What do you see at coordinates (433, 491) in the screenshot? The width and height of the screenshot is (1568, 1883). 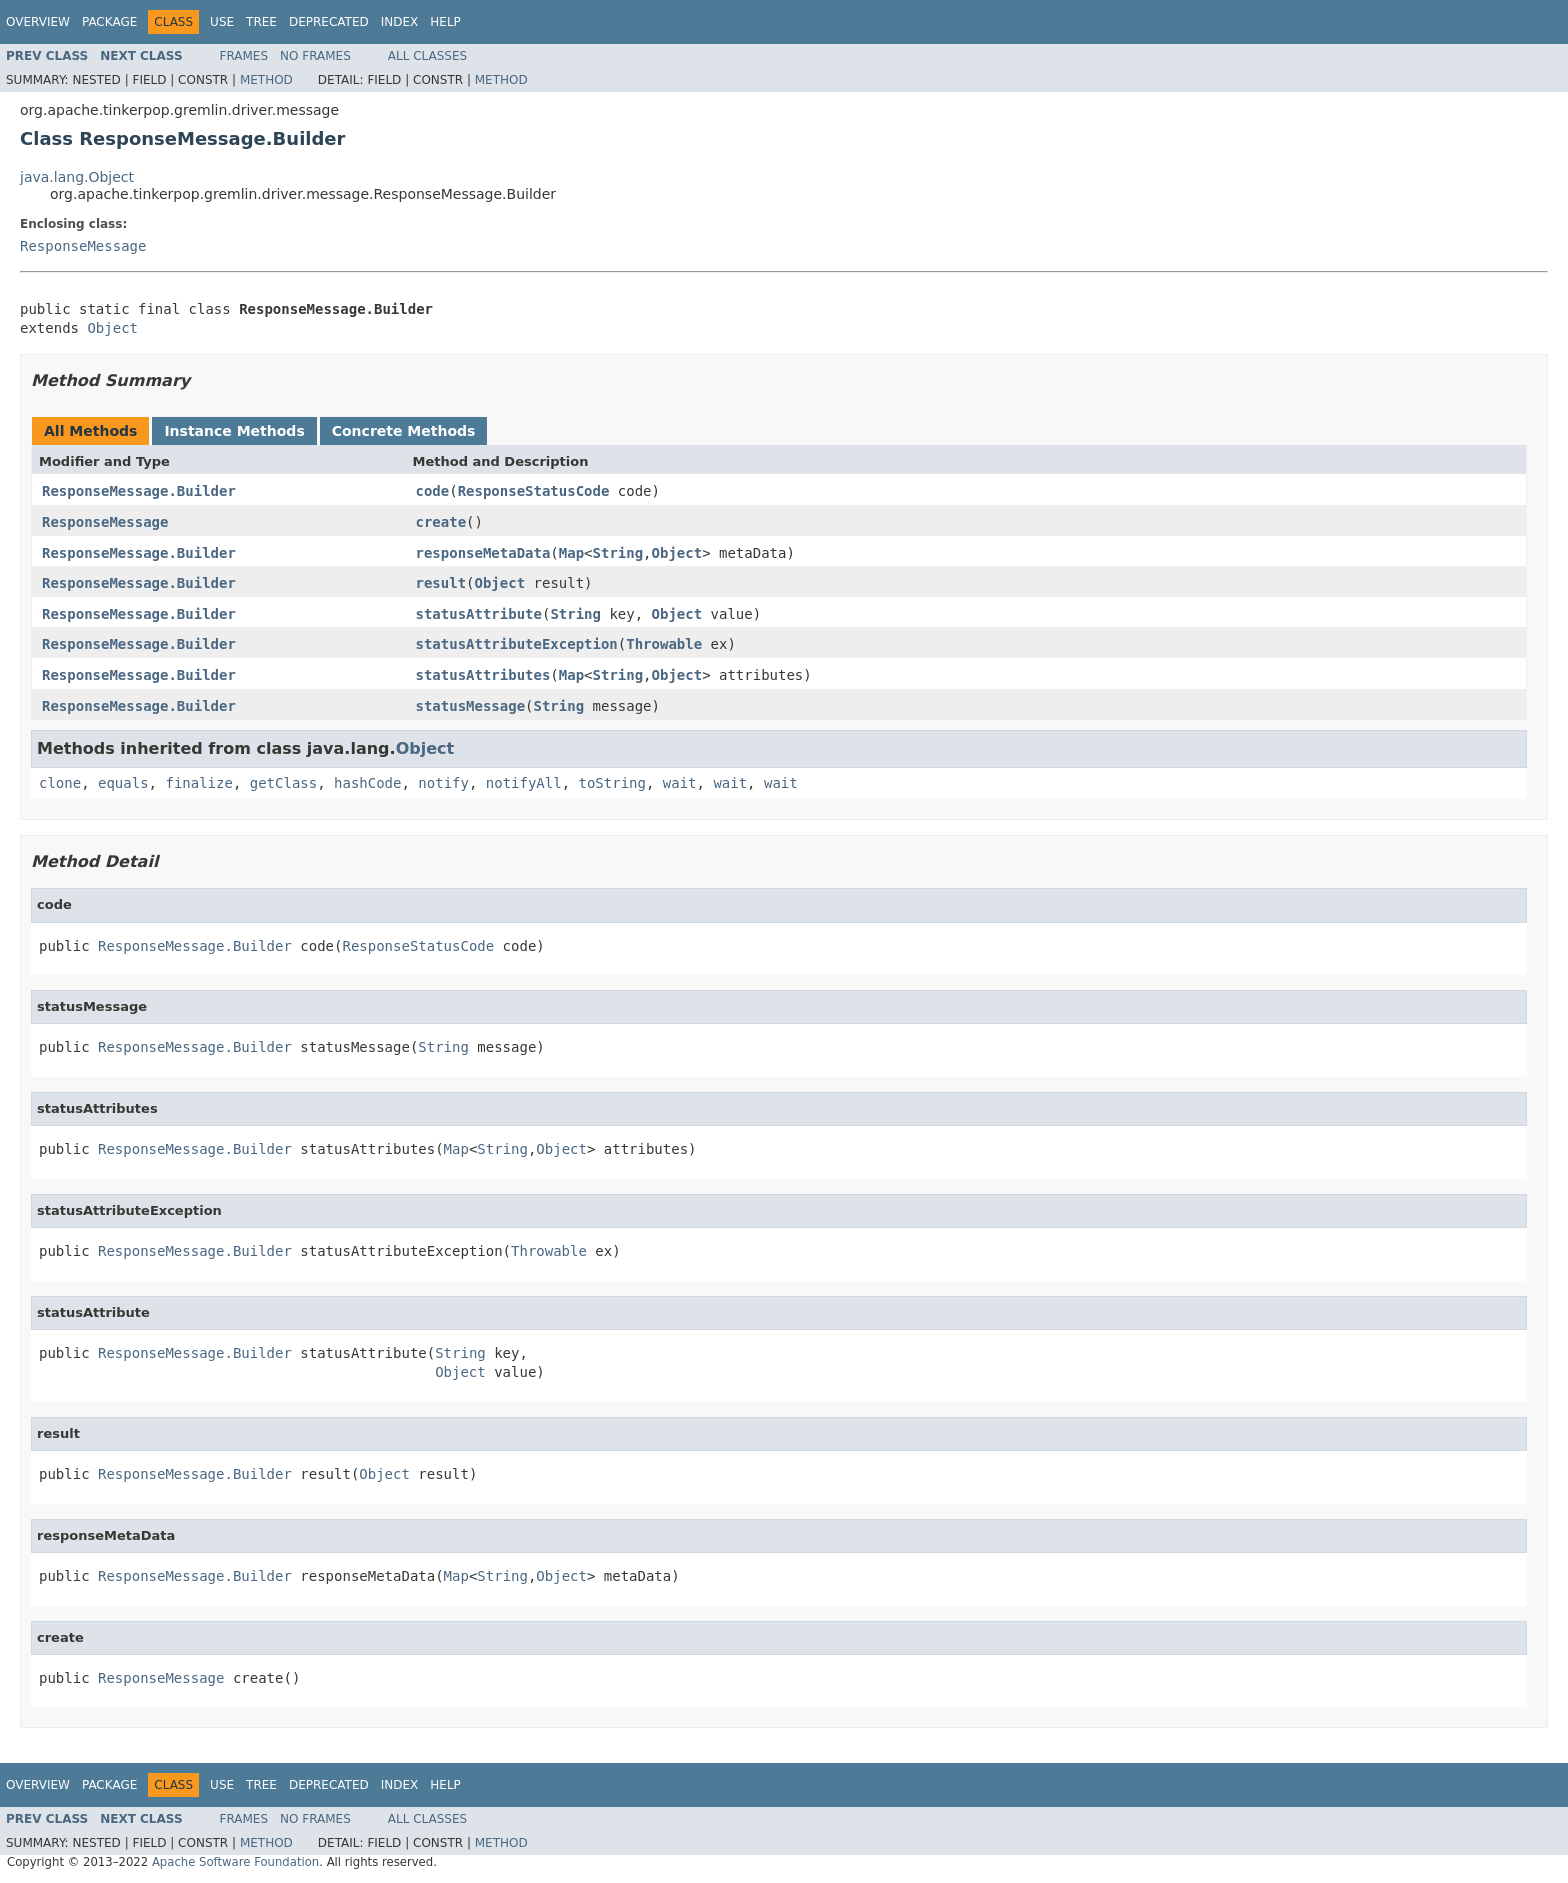 I see `code` at bounding box center [433, 491].